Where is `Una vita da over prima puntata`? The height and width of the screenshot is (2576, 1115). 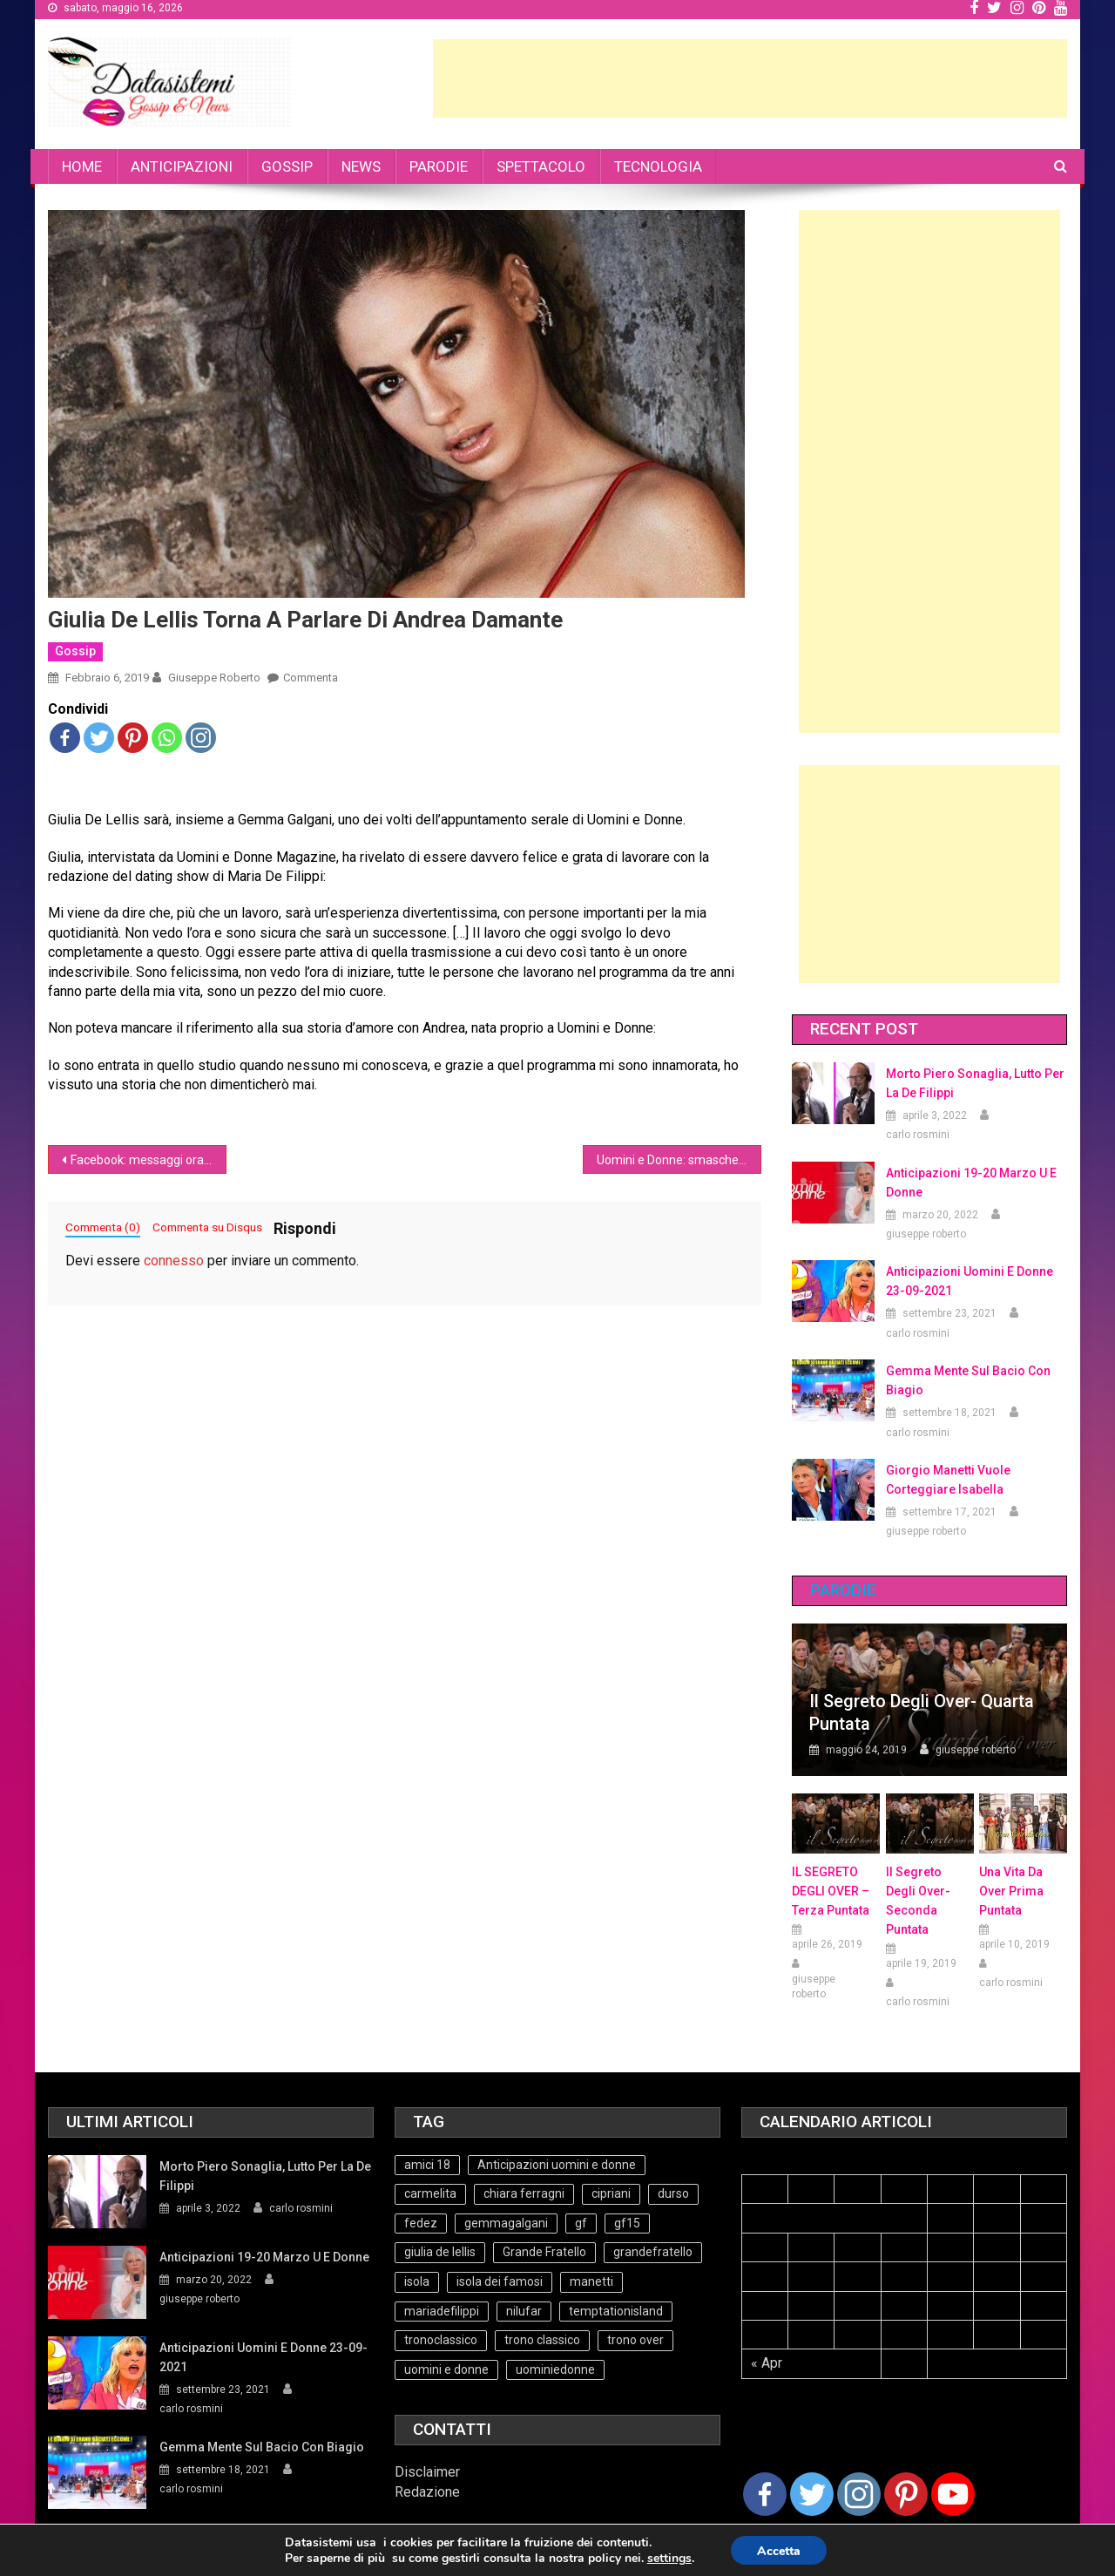
Una vita da over prima puntata is located at coordinates (1011, 1891).